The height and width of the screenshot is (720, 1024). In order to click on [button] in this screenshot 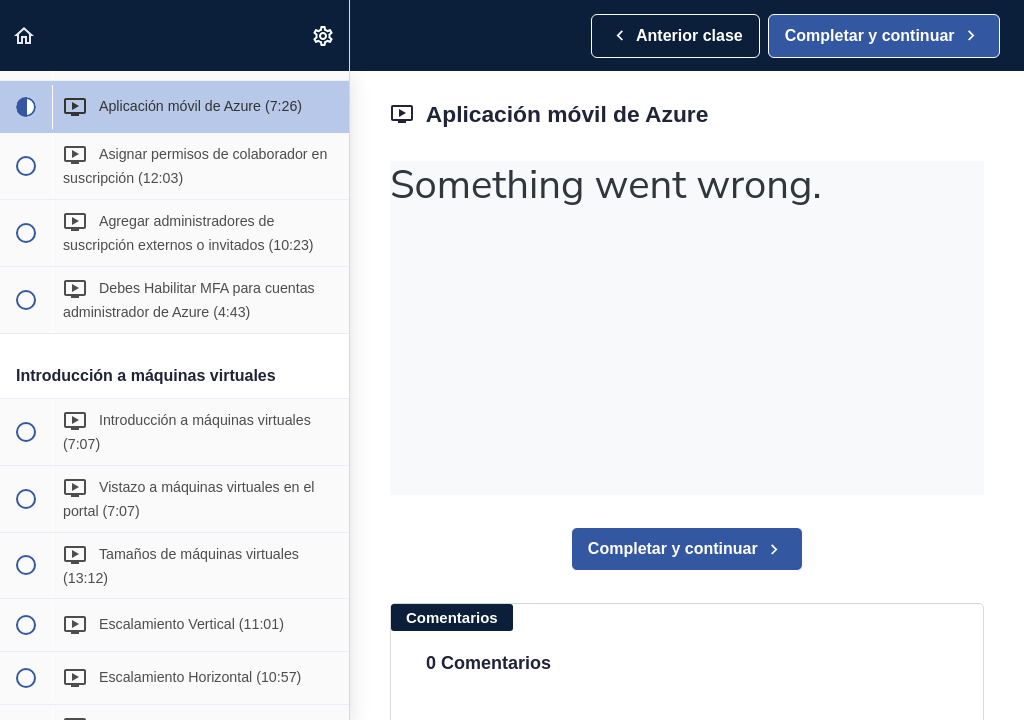, I will do `click(25, 35)`.